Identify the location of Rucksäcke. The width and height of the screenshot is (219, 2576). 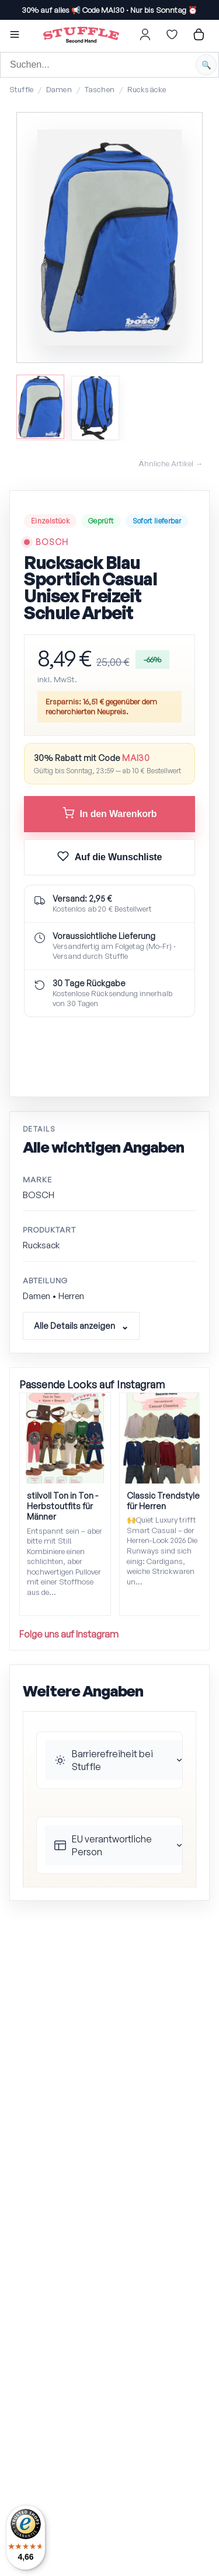
(146, 89).